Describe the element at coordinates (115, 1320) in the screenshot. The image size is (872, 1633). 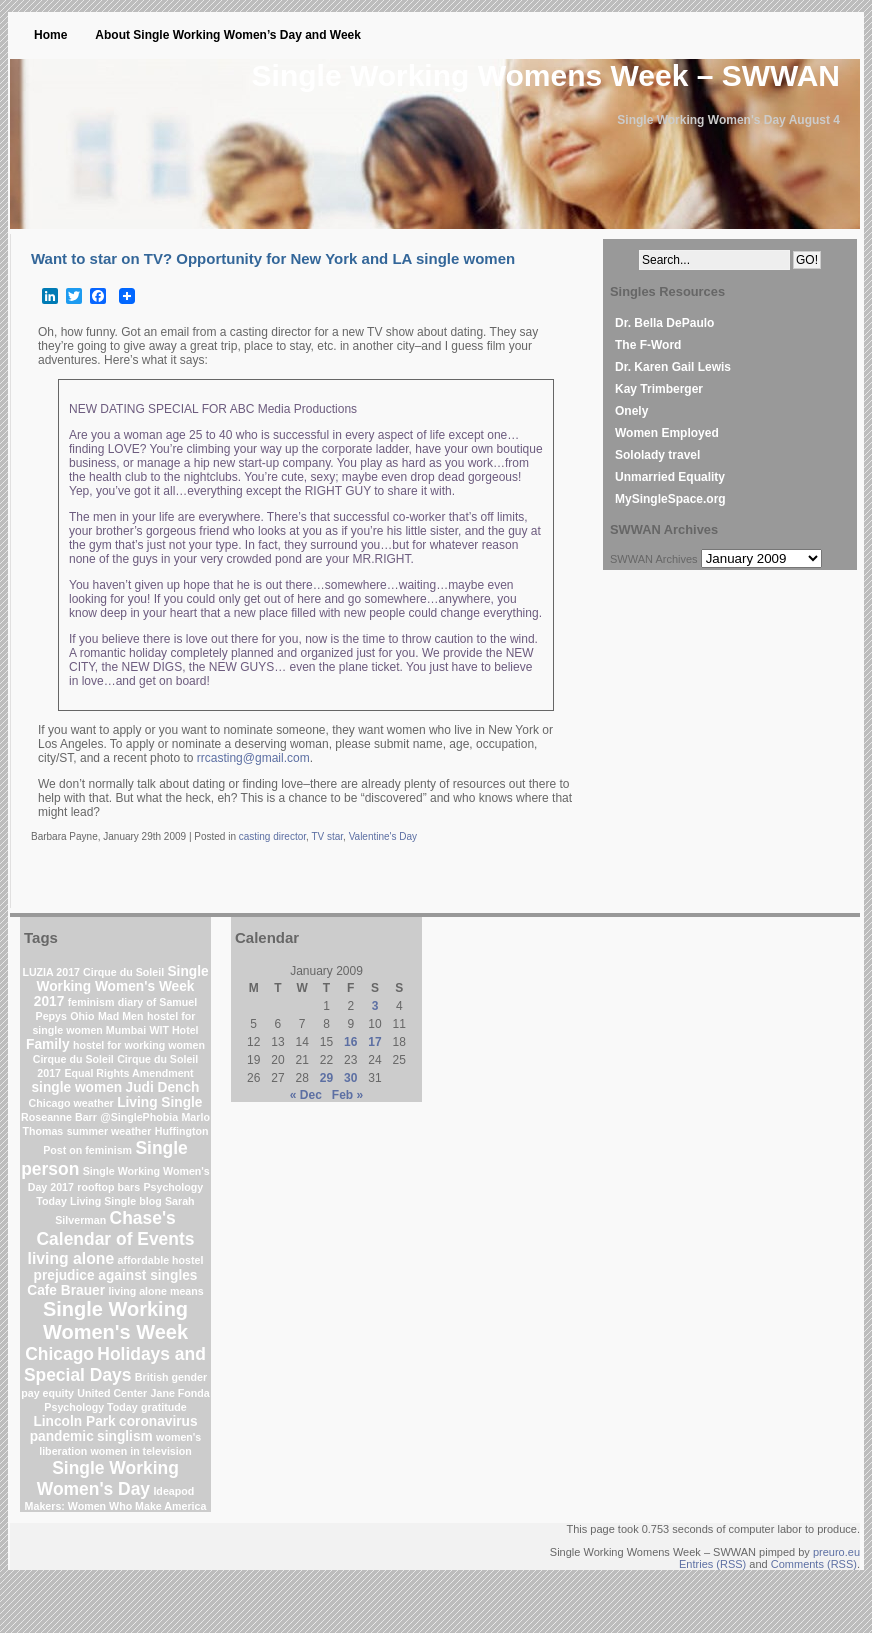
I see `Single Working Women's Week [Single Working Women's Week (6 items)]` at that location.